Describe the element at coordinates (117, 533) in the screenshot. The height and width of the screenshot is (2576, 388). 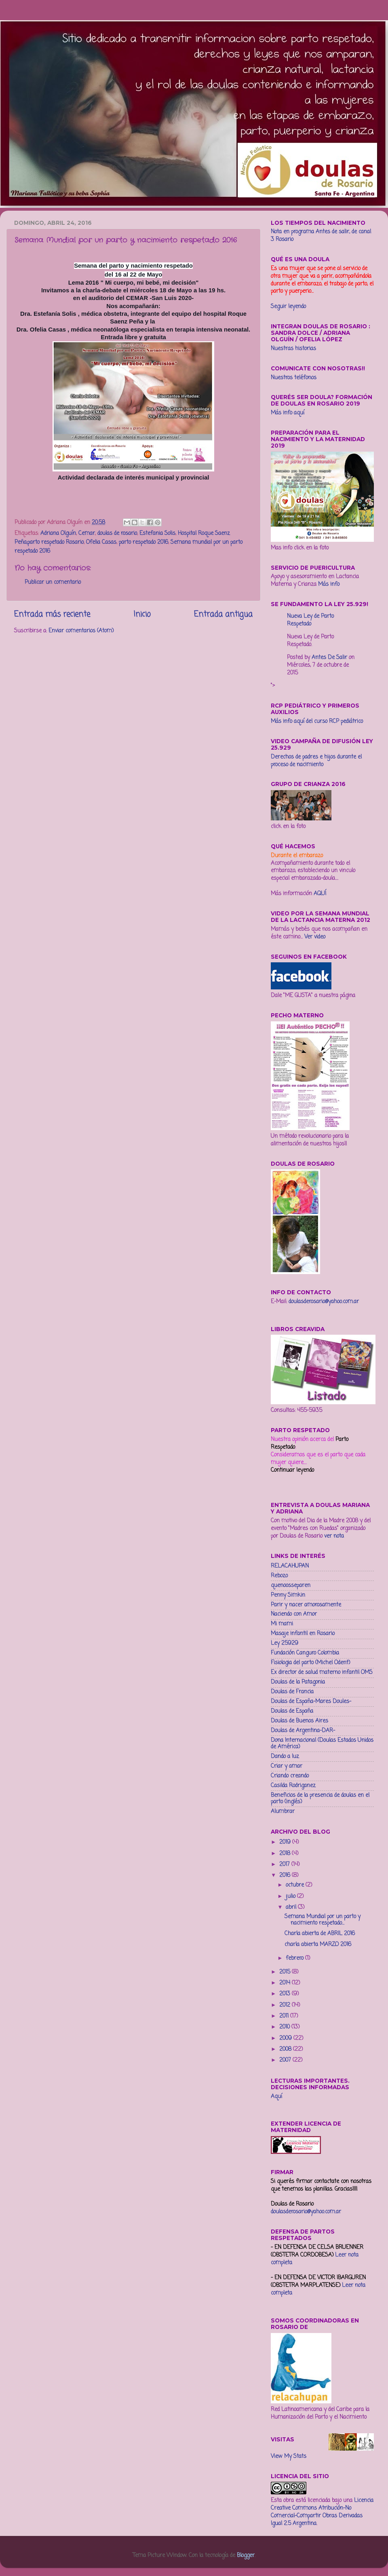
I see `doulas de rosario` at that location.